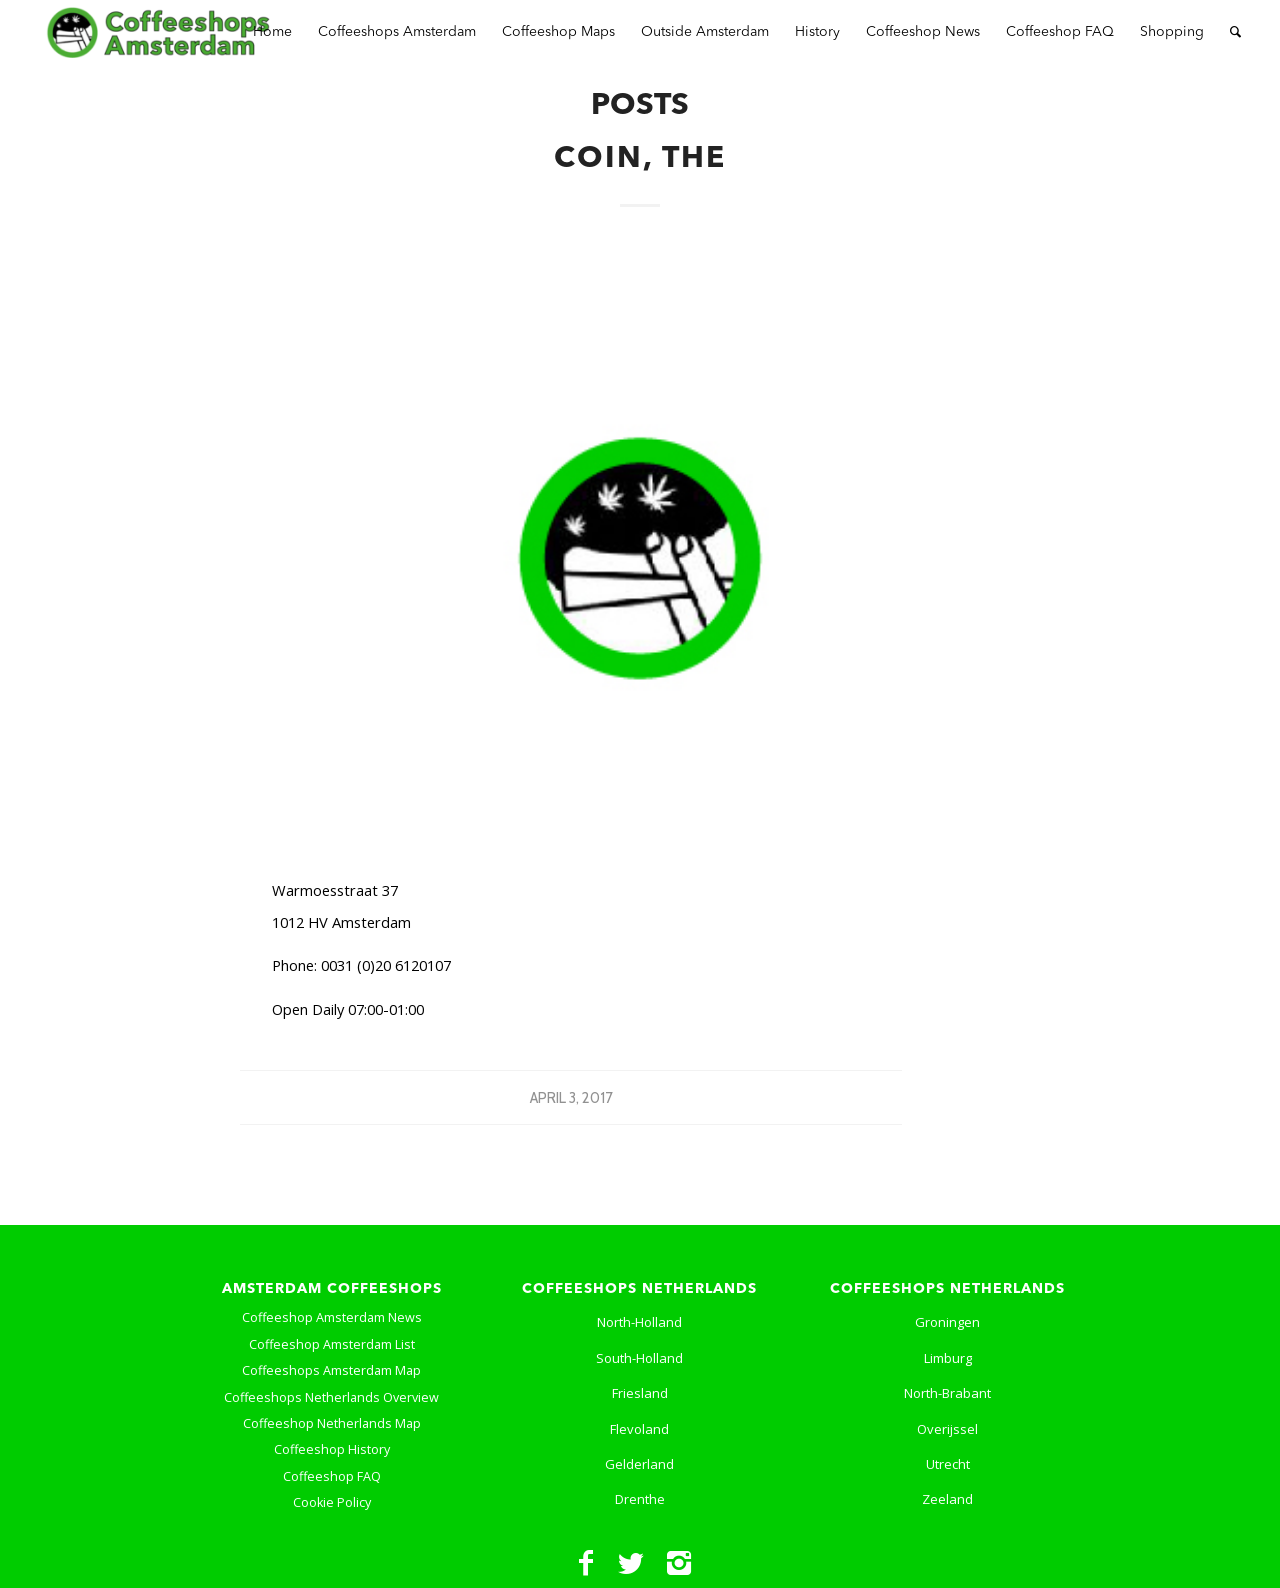 This screenshot has height=1588, width=1280. I want to click on South-Holland, so click(639, 1358).